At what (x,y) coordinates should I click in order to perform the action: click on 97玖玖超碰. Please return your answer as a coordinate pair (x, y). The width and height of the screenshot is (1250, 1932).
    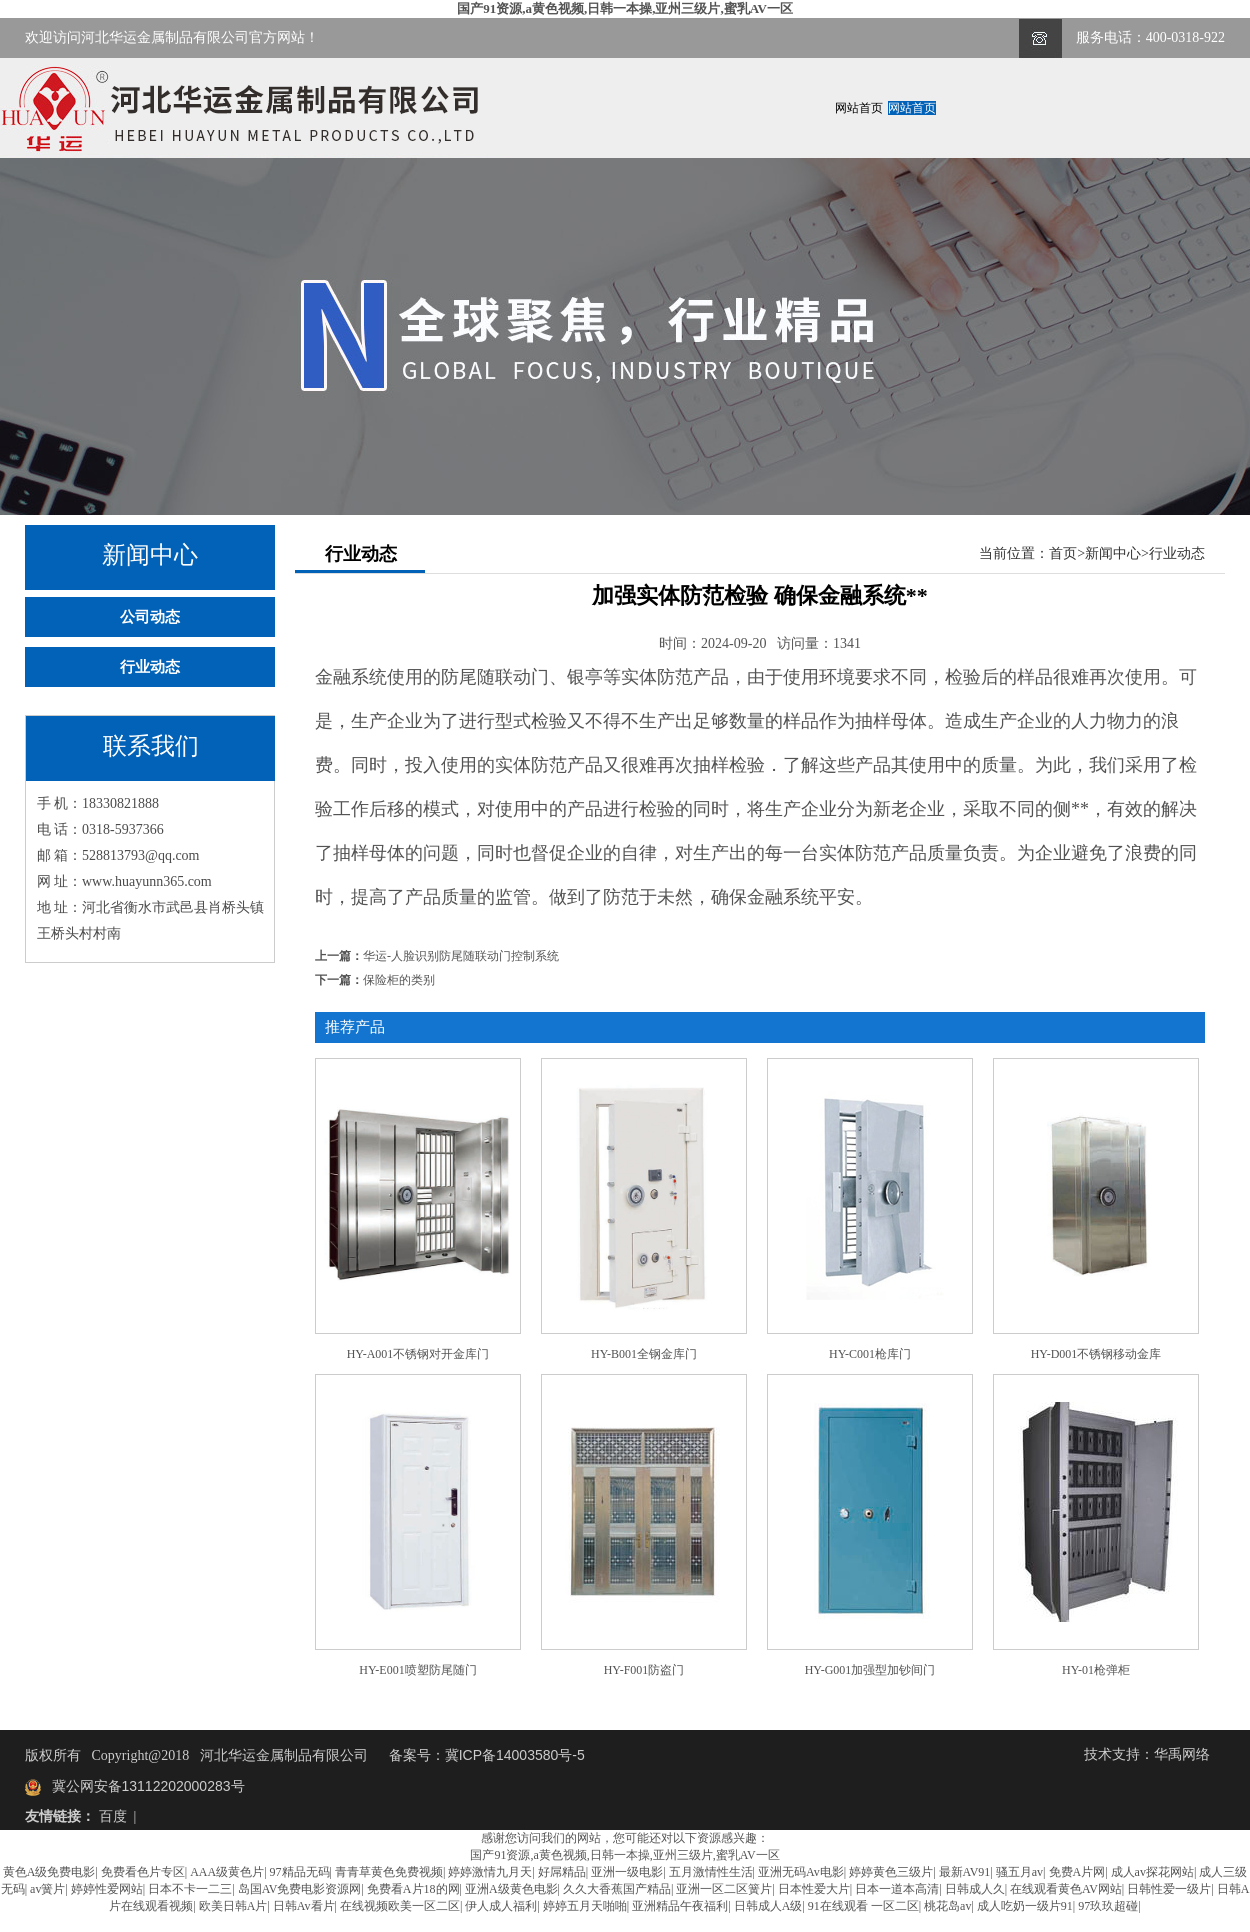
    Looking at the image, I should click on (1108, 1906).